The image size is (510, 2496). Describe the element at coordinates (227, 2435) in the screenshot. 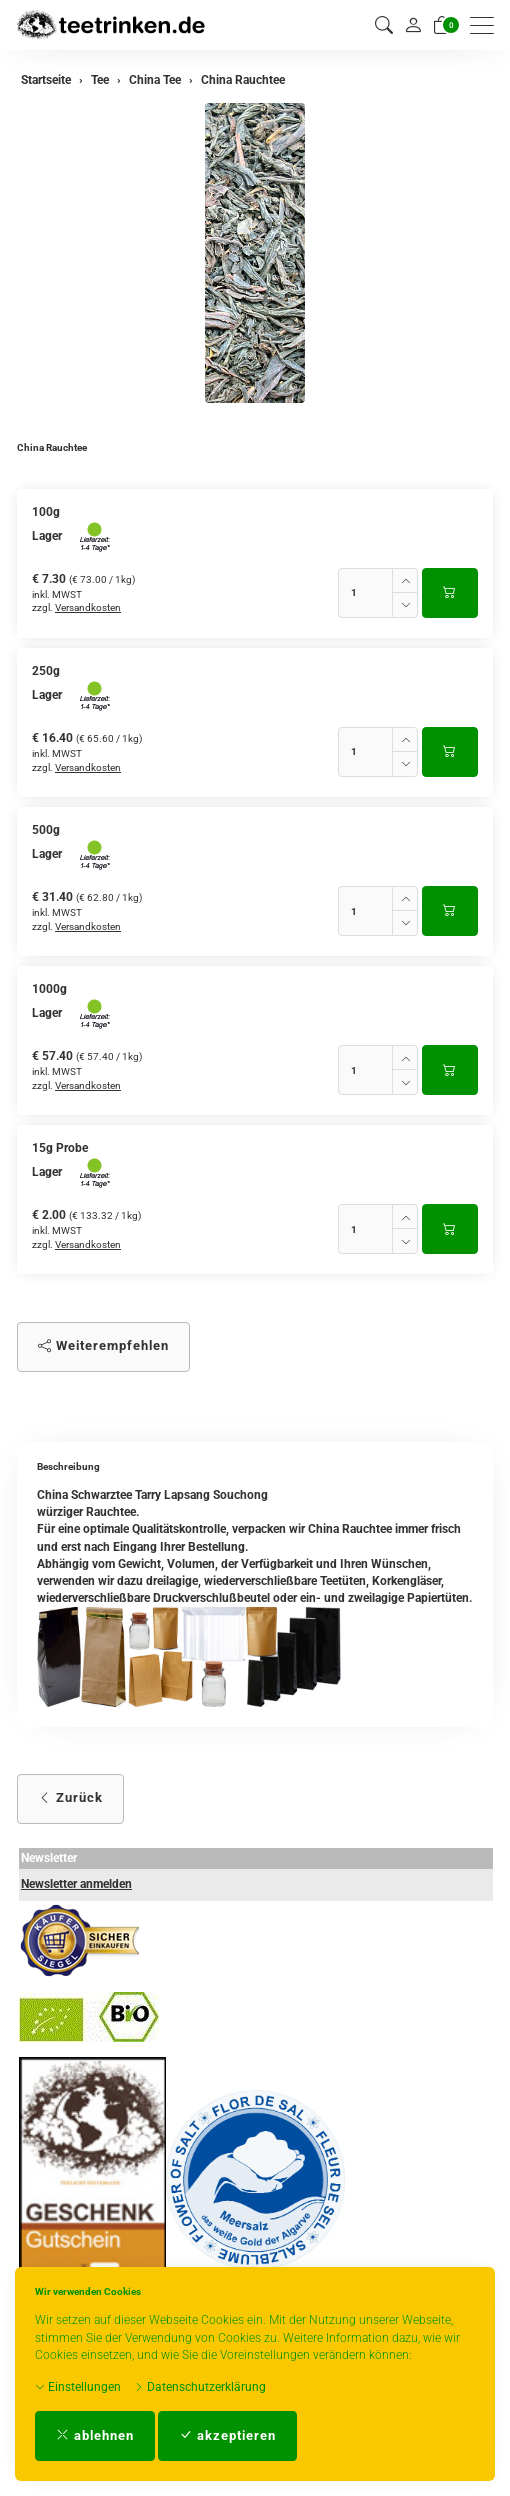

I see `akzeptieren` at that location.